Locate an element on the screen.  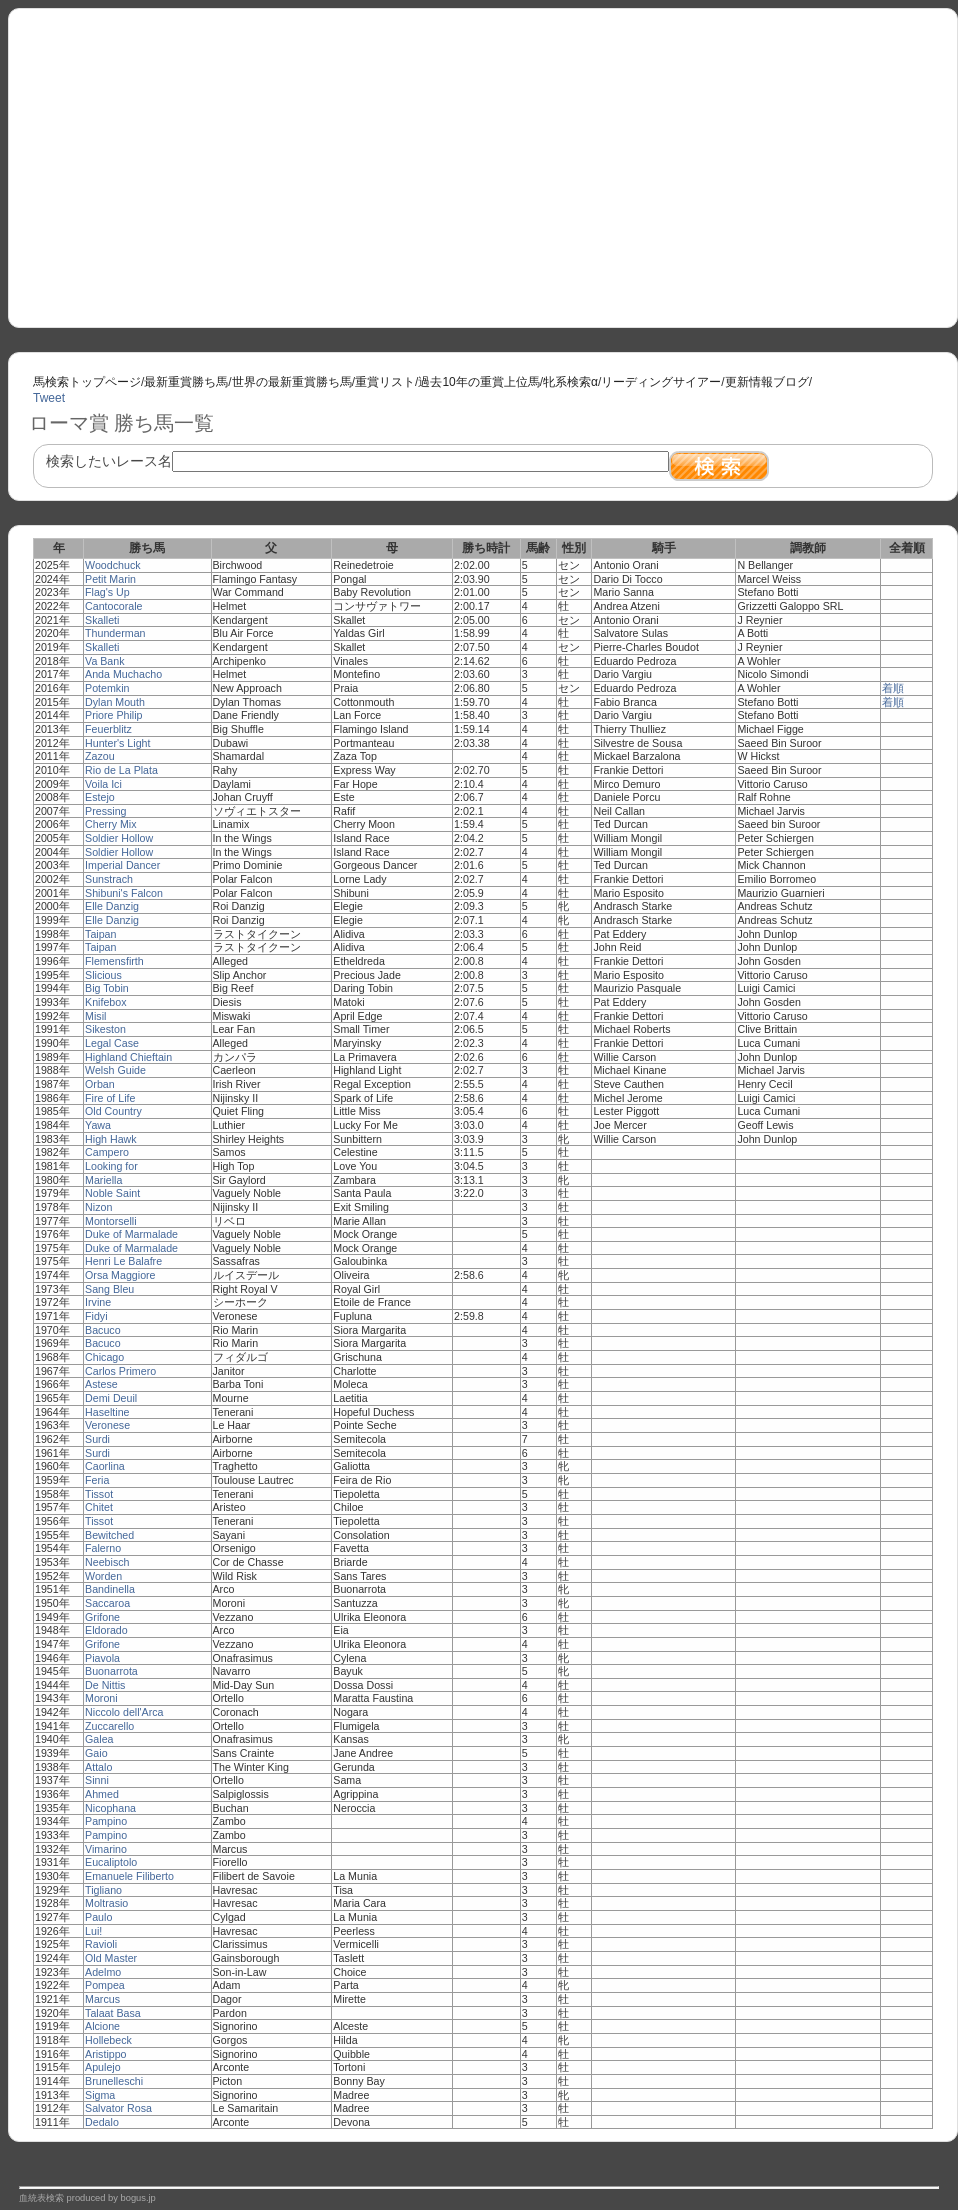
Soldier Hollow is located at coordinates (119, 838).